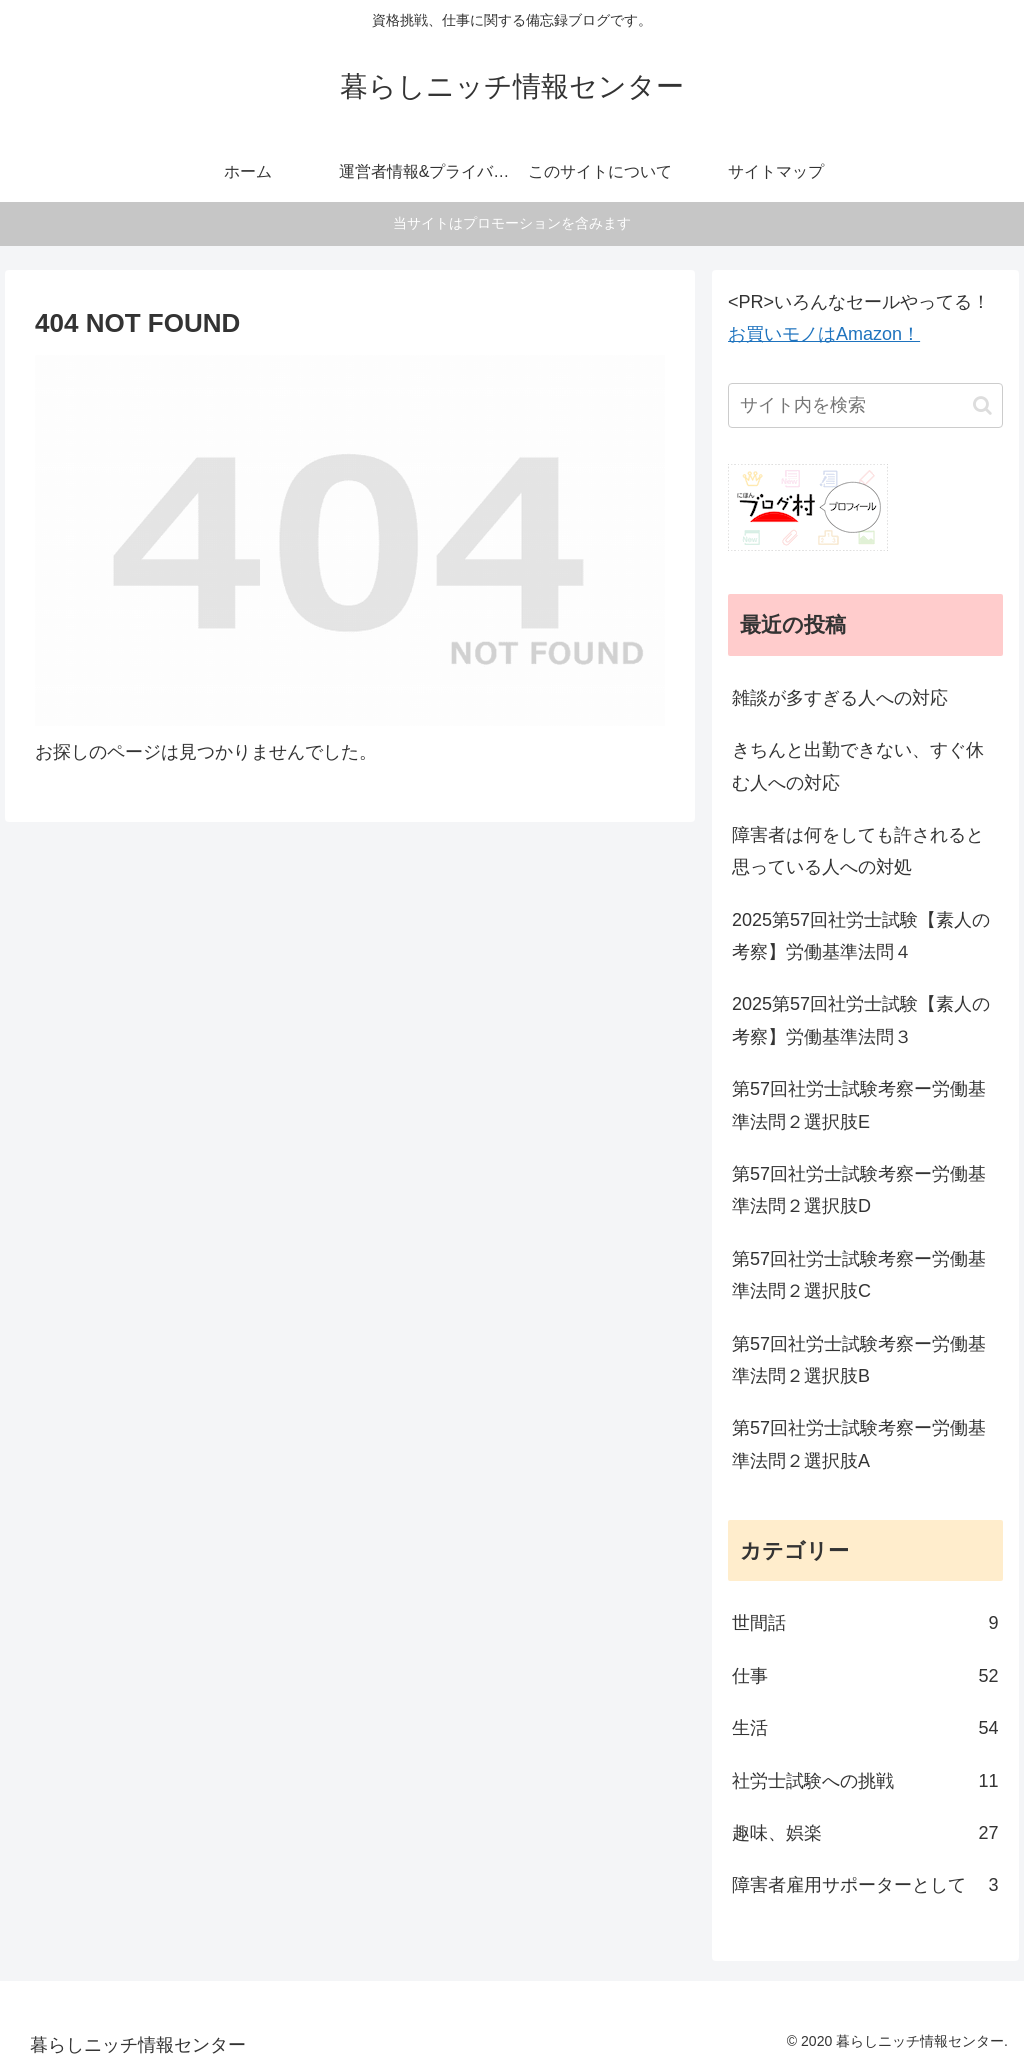  Describe the element at coordinates (858, 851) in the screenshot. I see `障害者は何をしても許されると思っている人への対処` at that location.